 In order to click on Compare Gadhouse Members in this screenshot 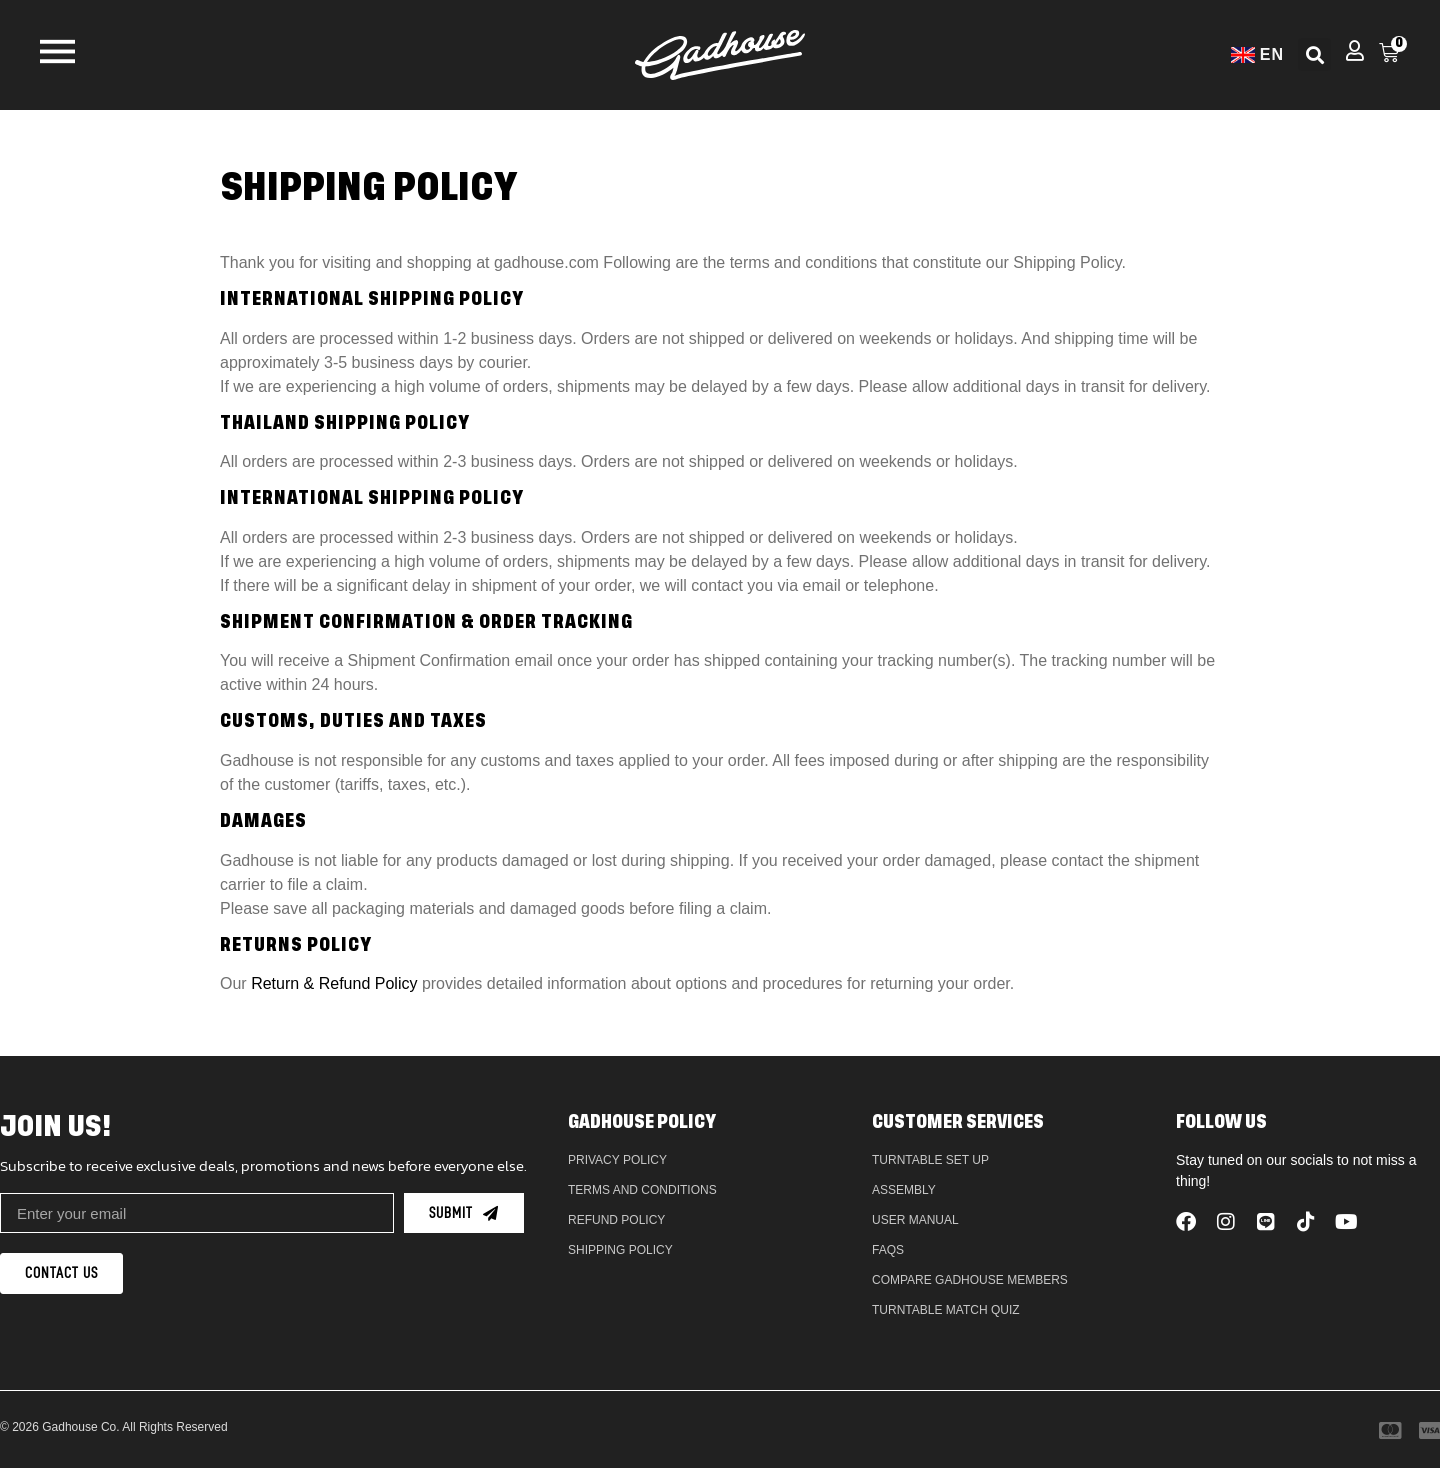, I will do `click(970, 1280)`.